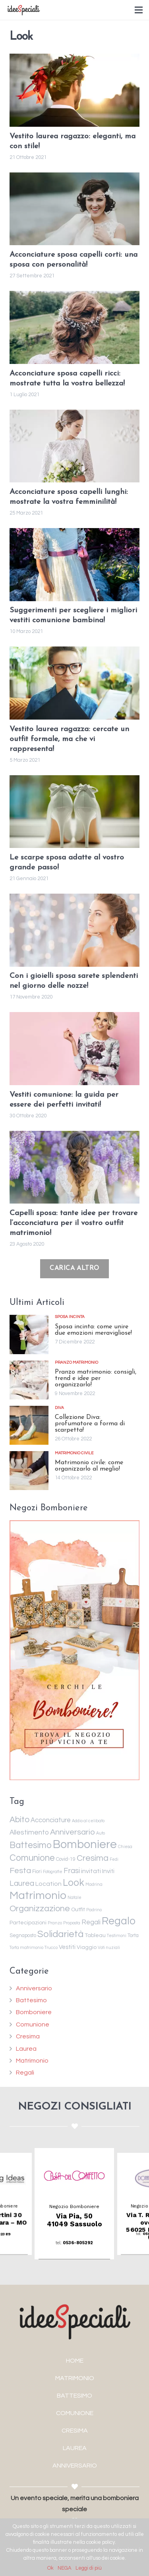 The image size is (149, 2576). I want to click on Ok, so click(50, 2568).